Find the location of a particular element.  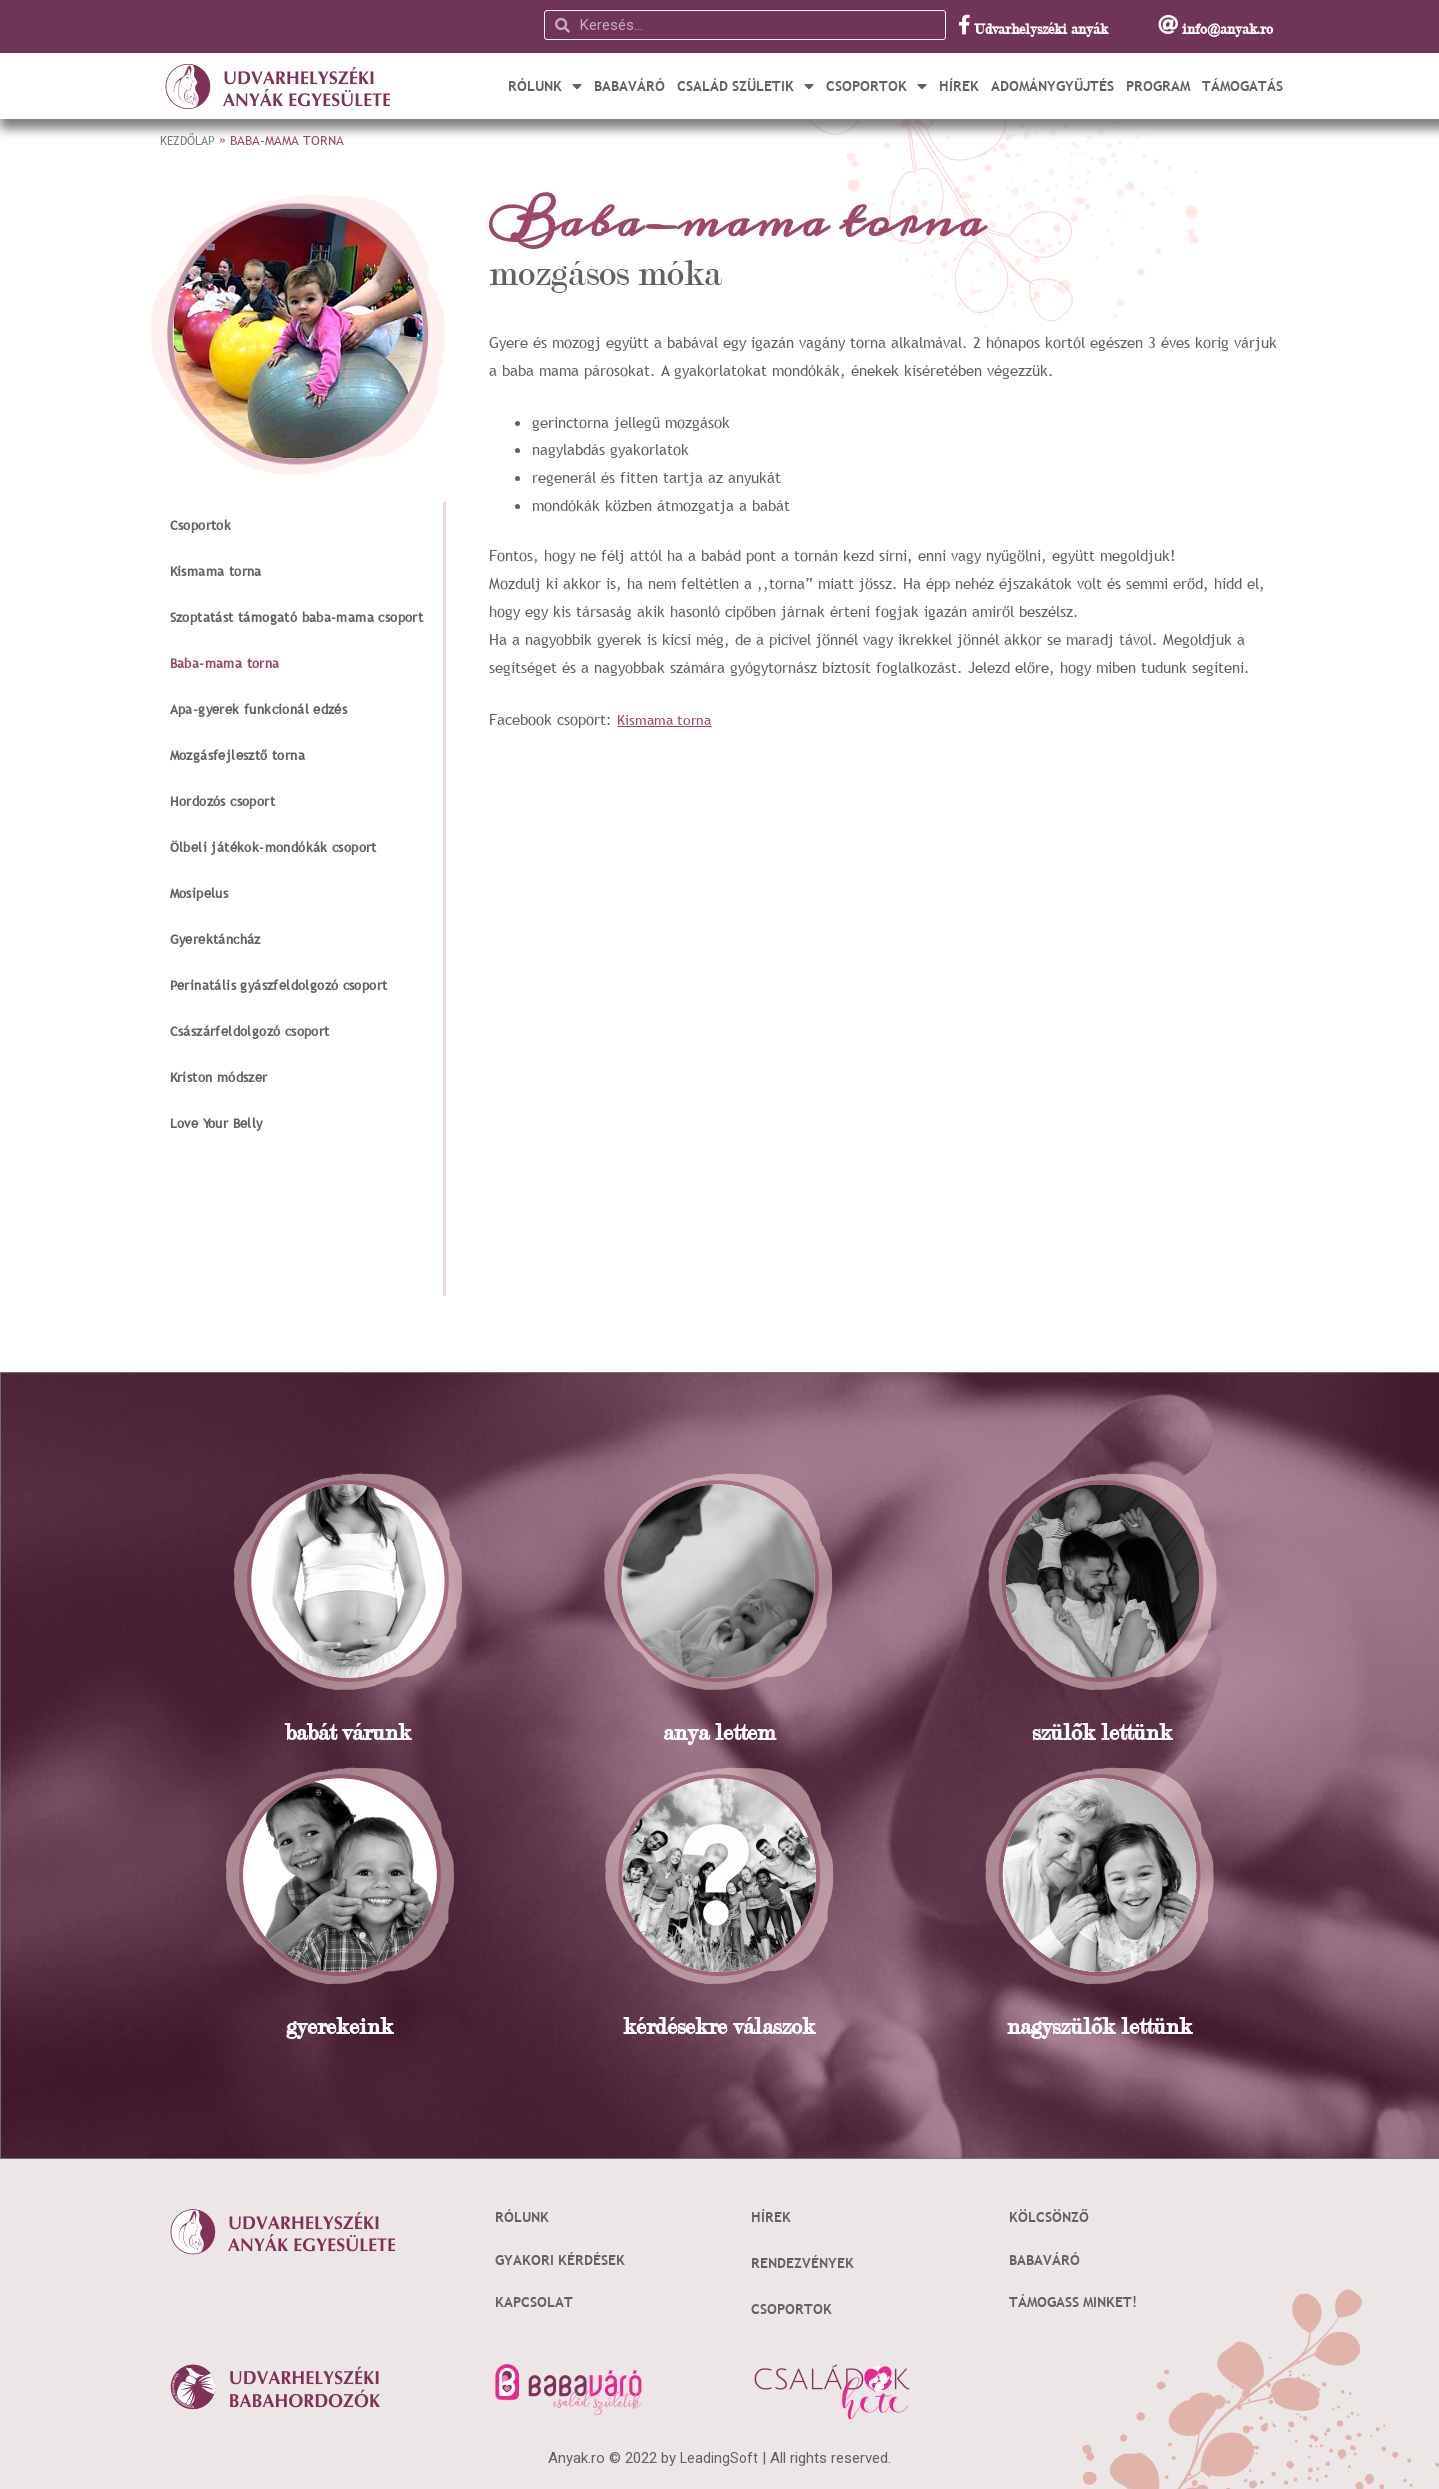

Mosipelus is located at coordinates (199, 893).